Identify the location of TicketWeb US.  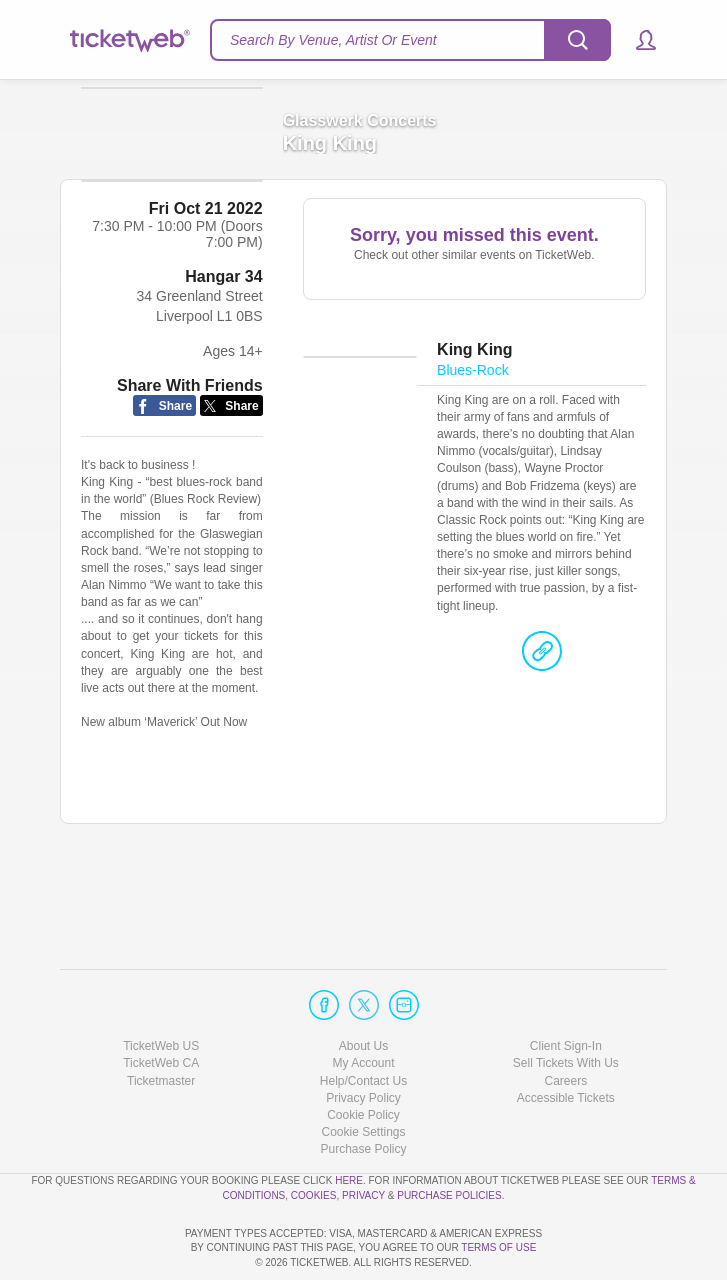
(161, 989).